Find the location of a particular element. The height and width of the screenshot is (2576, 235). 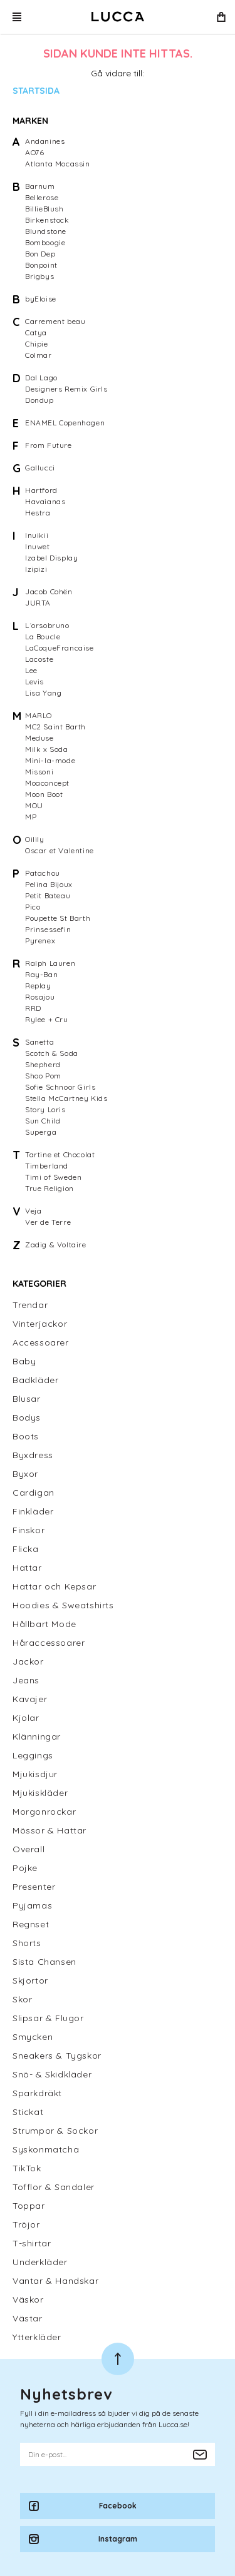

Bonpoint is located at coordinates (41, 265).